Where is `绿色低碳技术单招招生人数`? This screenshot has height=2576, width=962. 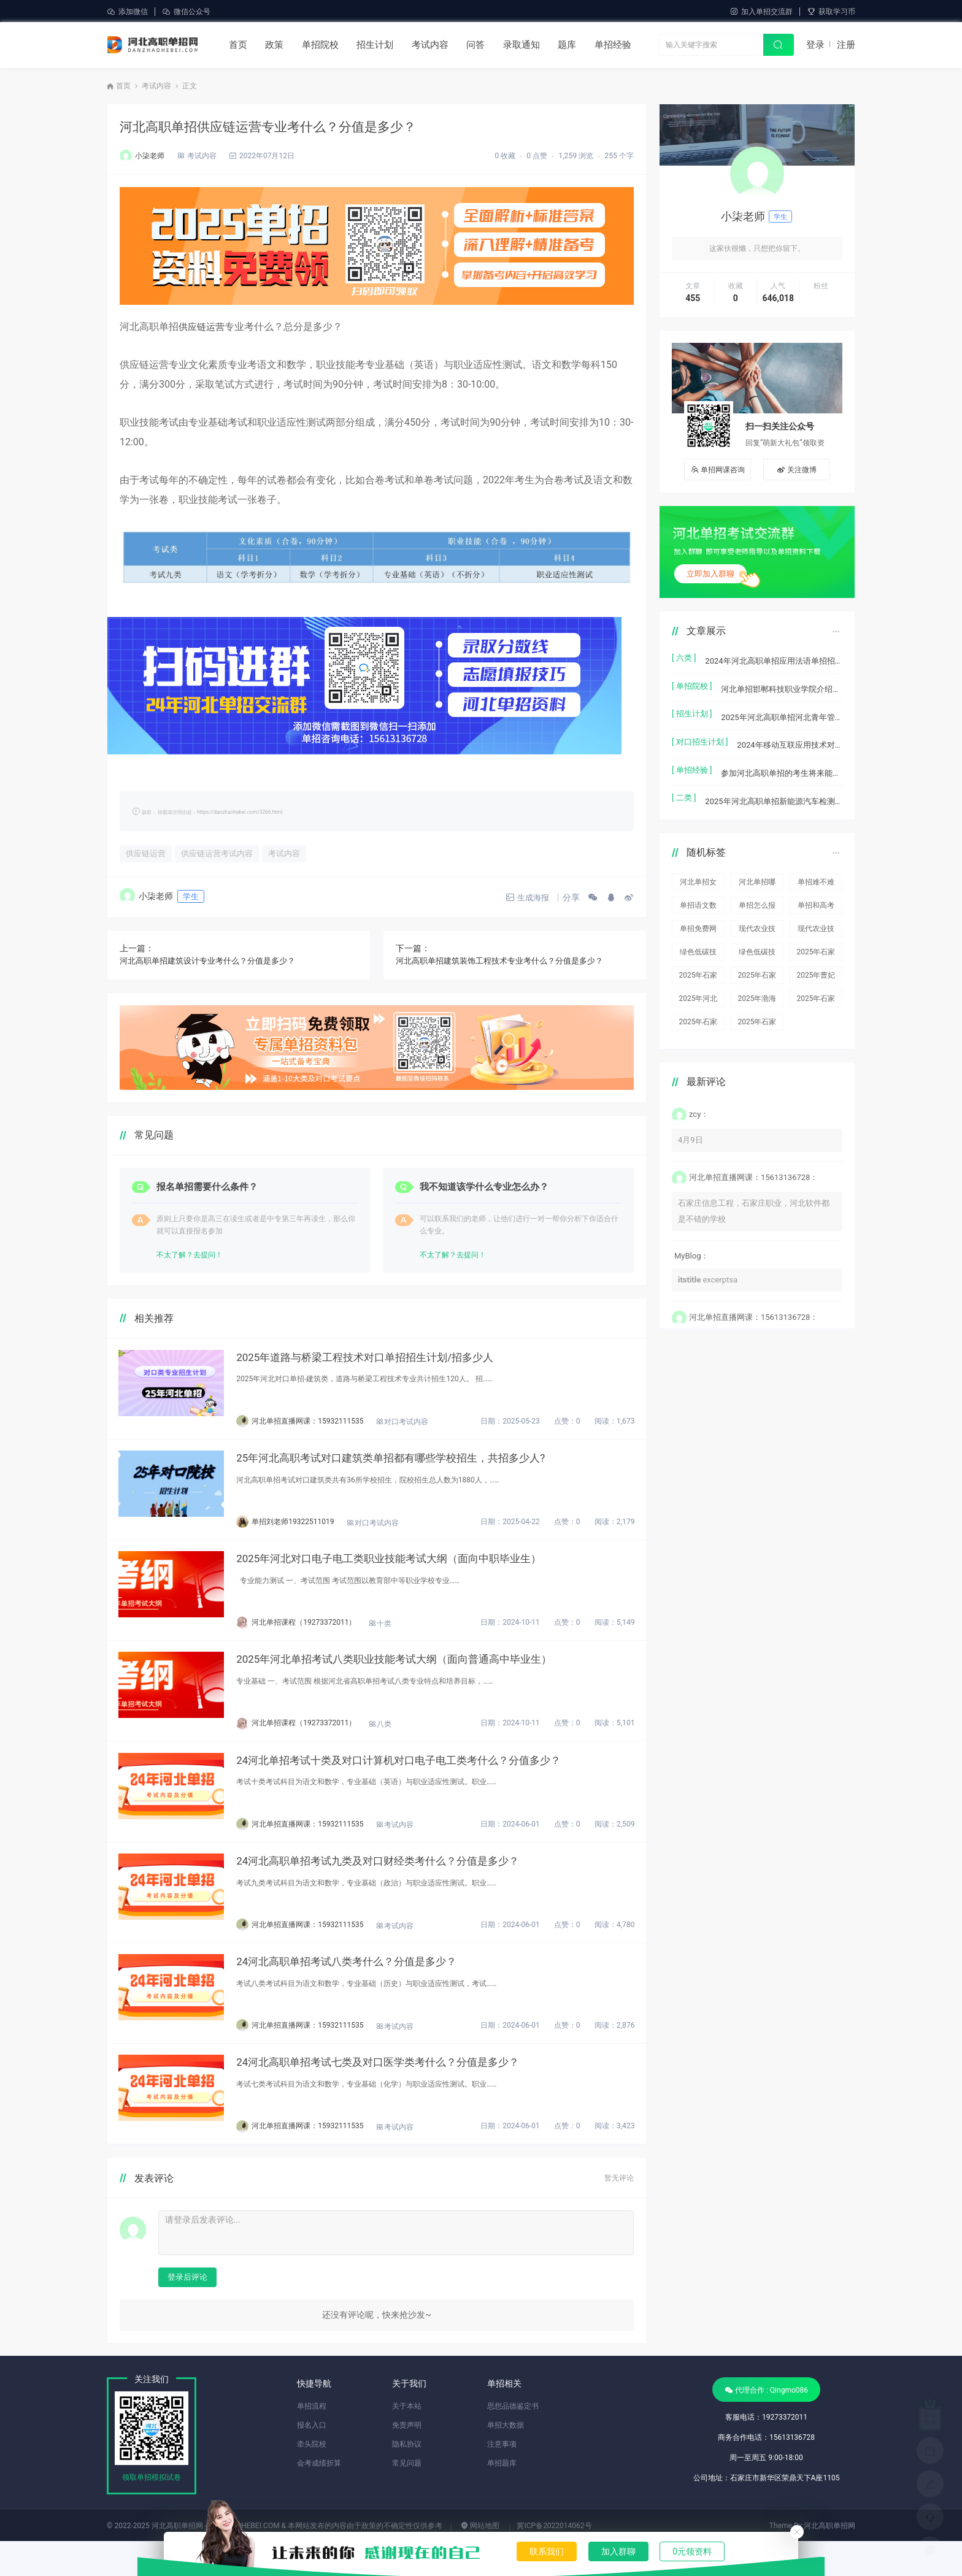 绿色低碳技术单招招生人数 is located at coordinates (698, 935).